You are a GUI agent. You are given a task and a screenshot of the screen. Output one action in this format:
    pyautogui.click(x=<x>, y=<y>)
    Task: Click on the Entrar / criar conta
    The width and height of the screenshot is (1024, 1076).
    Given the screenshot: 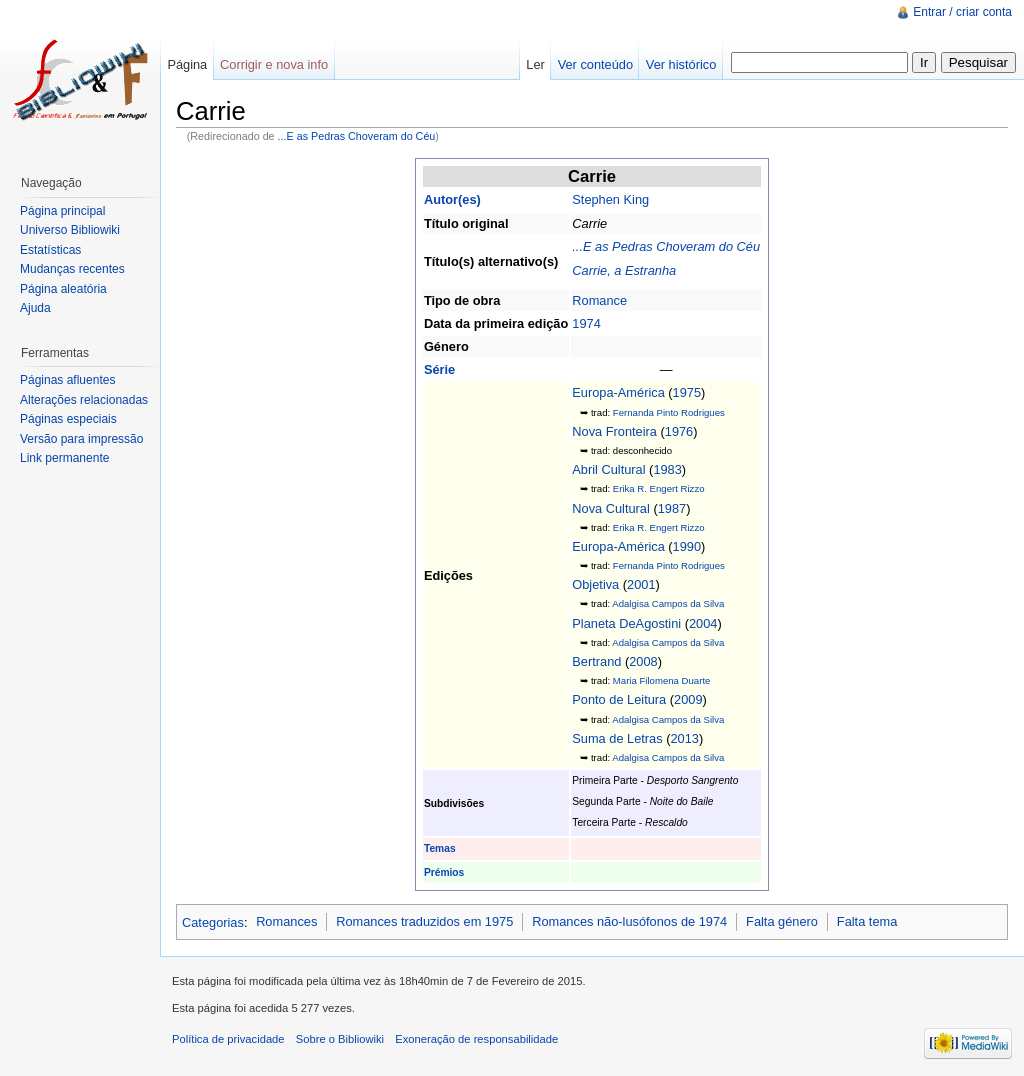 What is the action you would take?
    pyautogui.click(x=962, y=12)
    